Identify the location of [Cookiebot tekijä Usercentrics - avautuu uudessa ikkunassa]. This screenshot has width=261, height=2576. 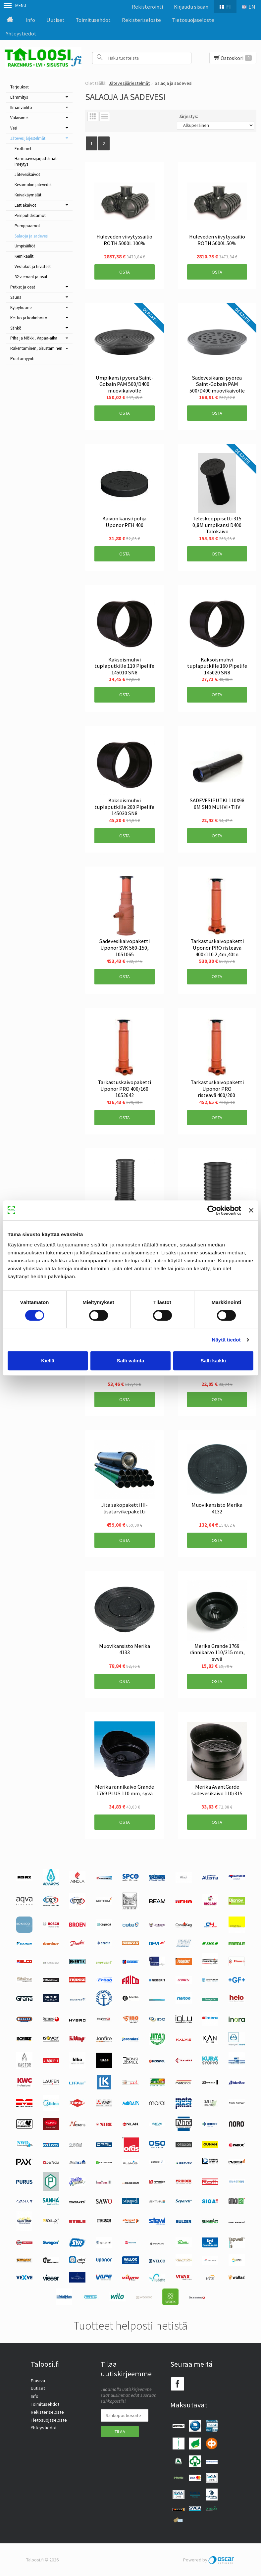
(212, 1210).